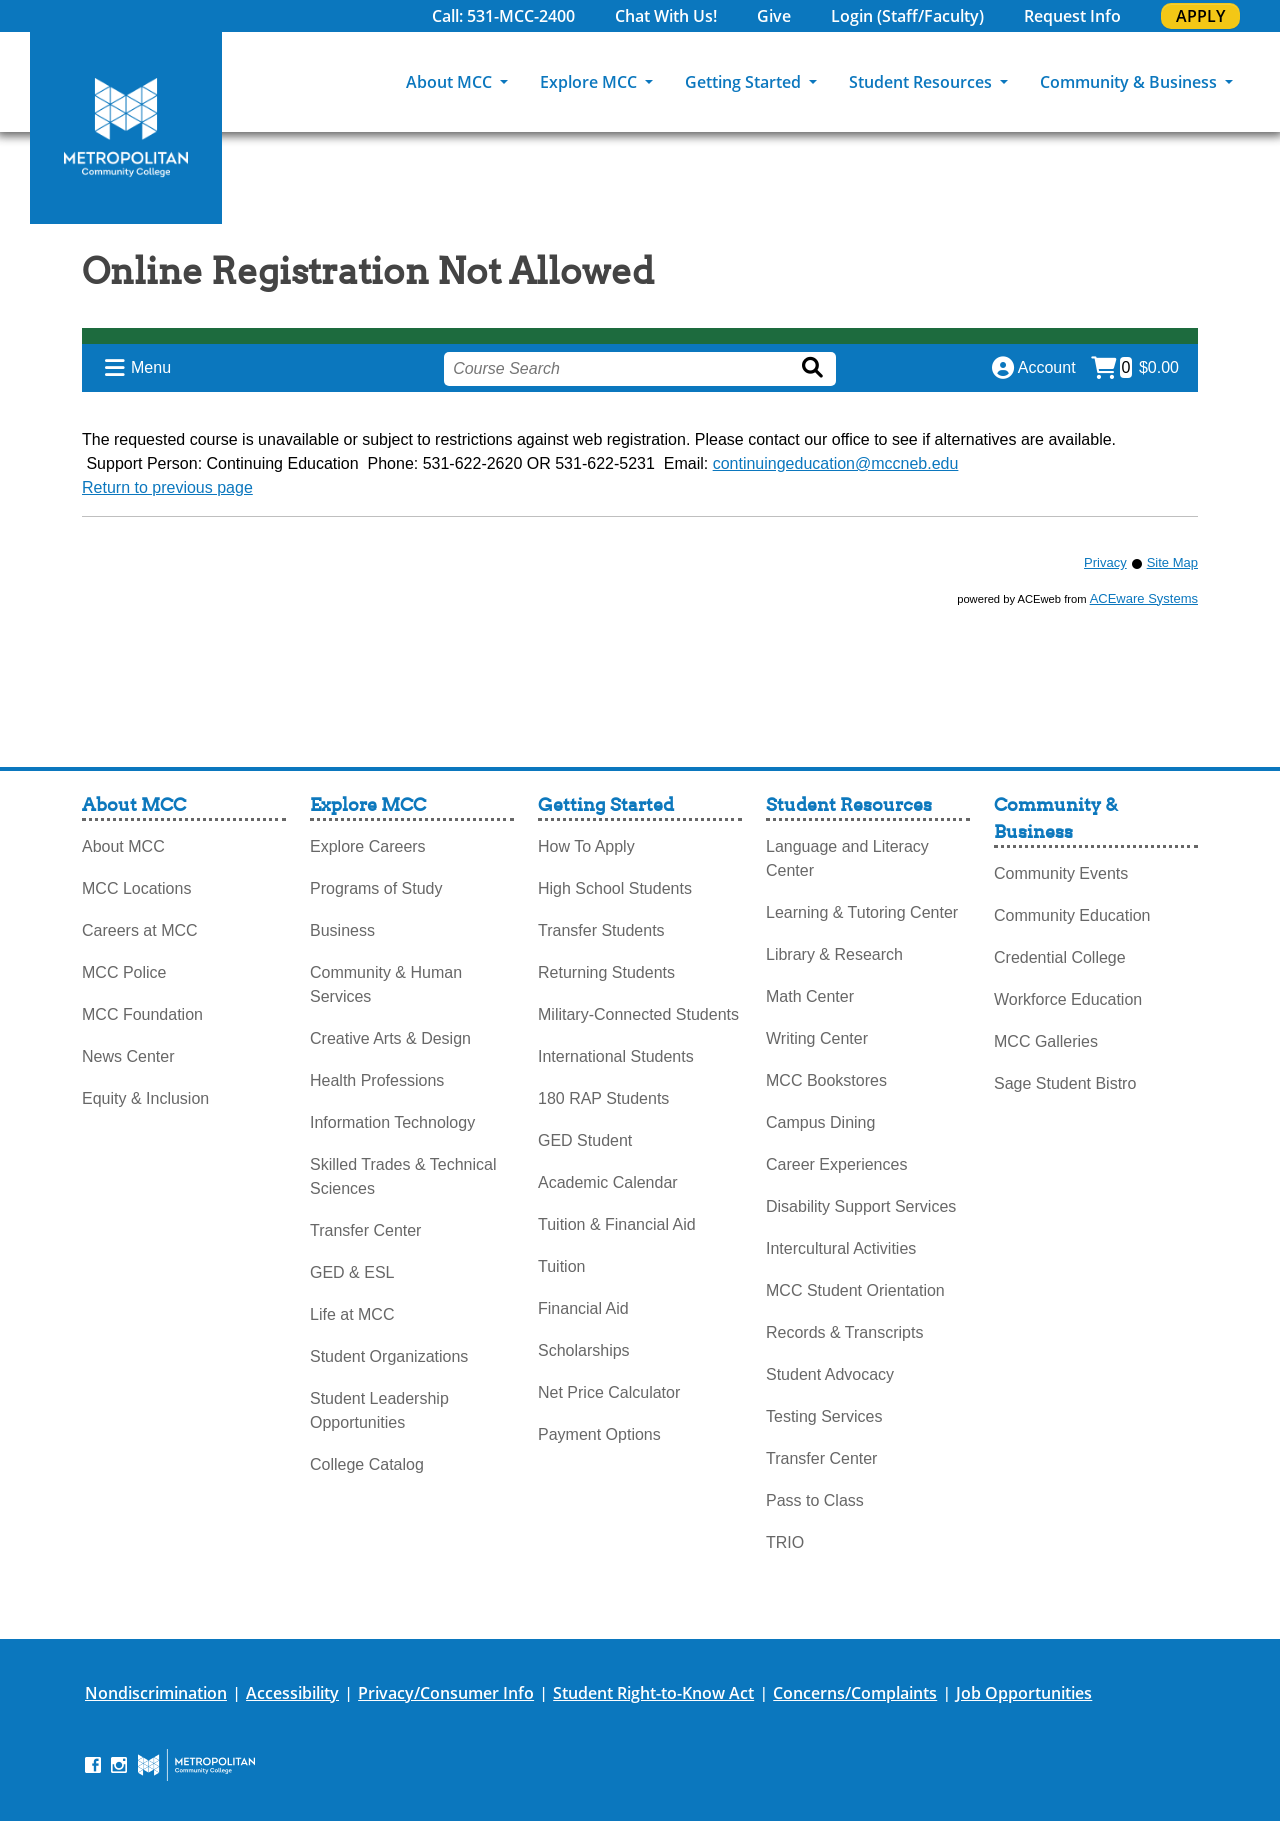  I want to click on Privacy/Consumer Info, so click(446, 1693).